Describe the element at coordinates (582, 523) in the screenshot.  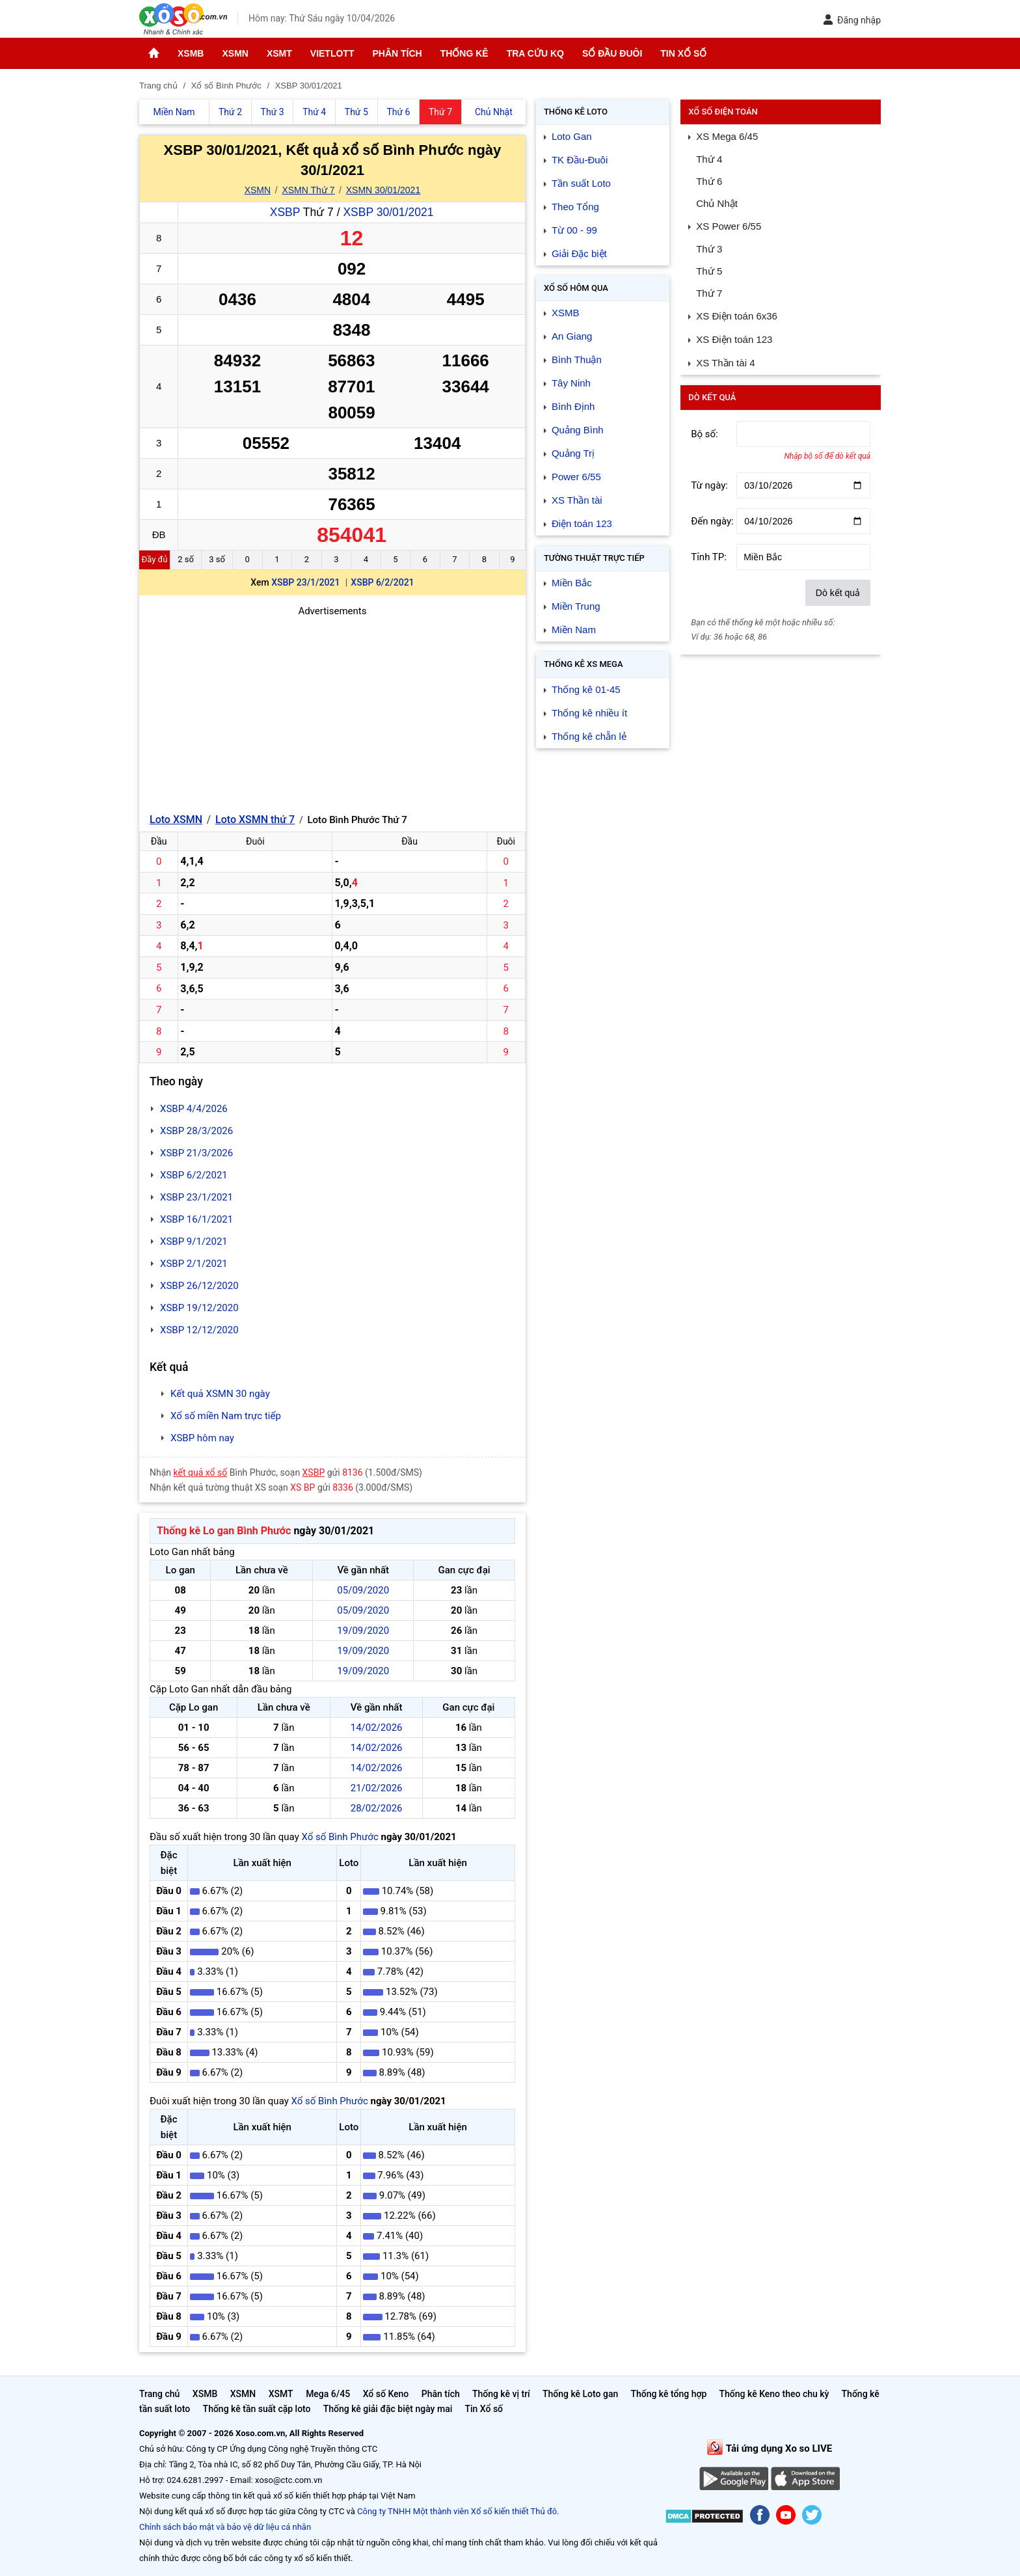
I see `Điện toán 123` at that location.